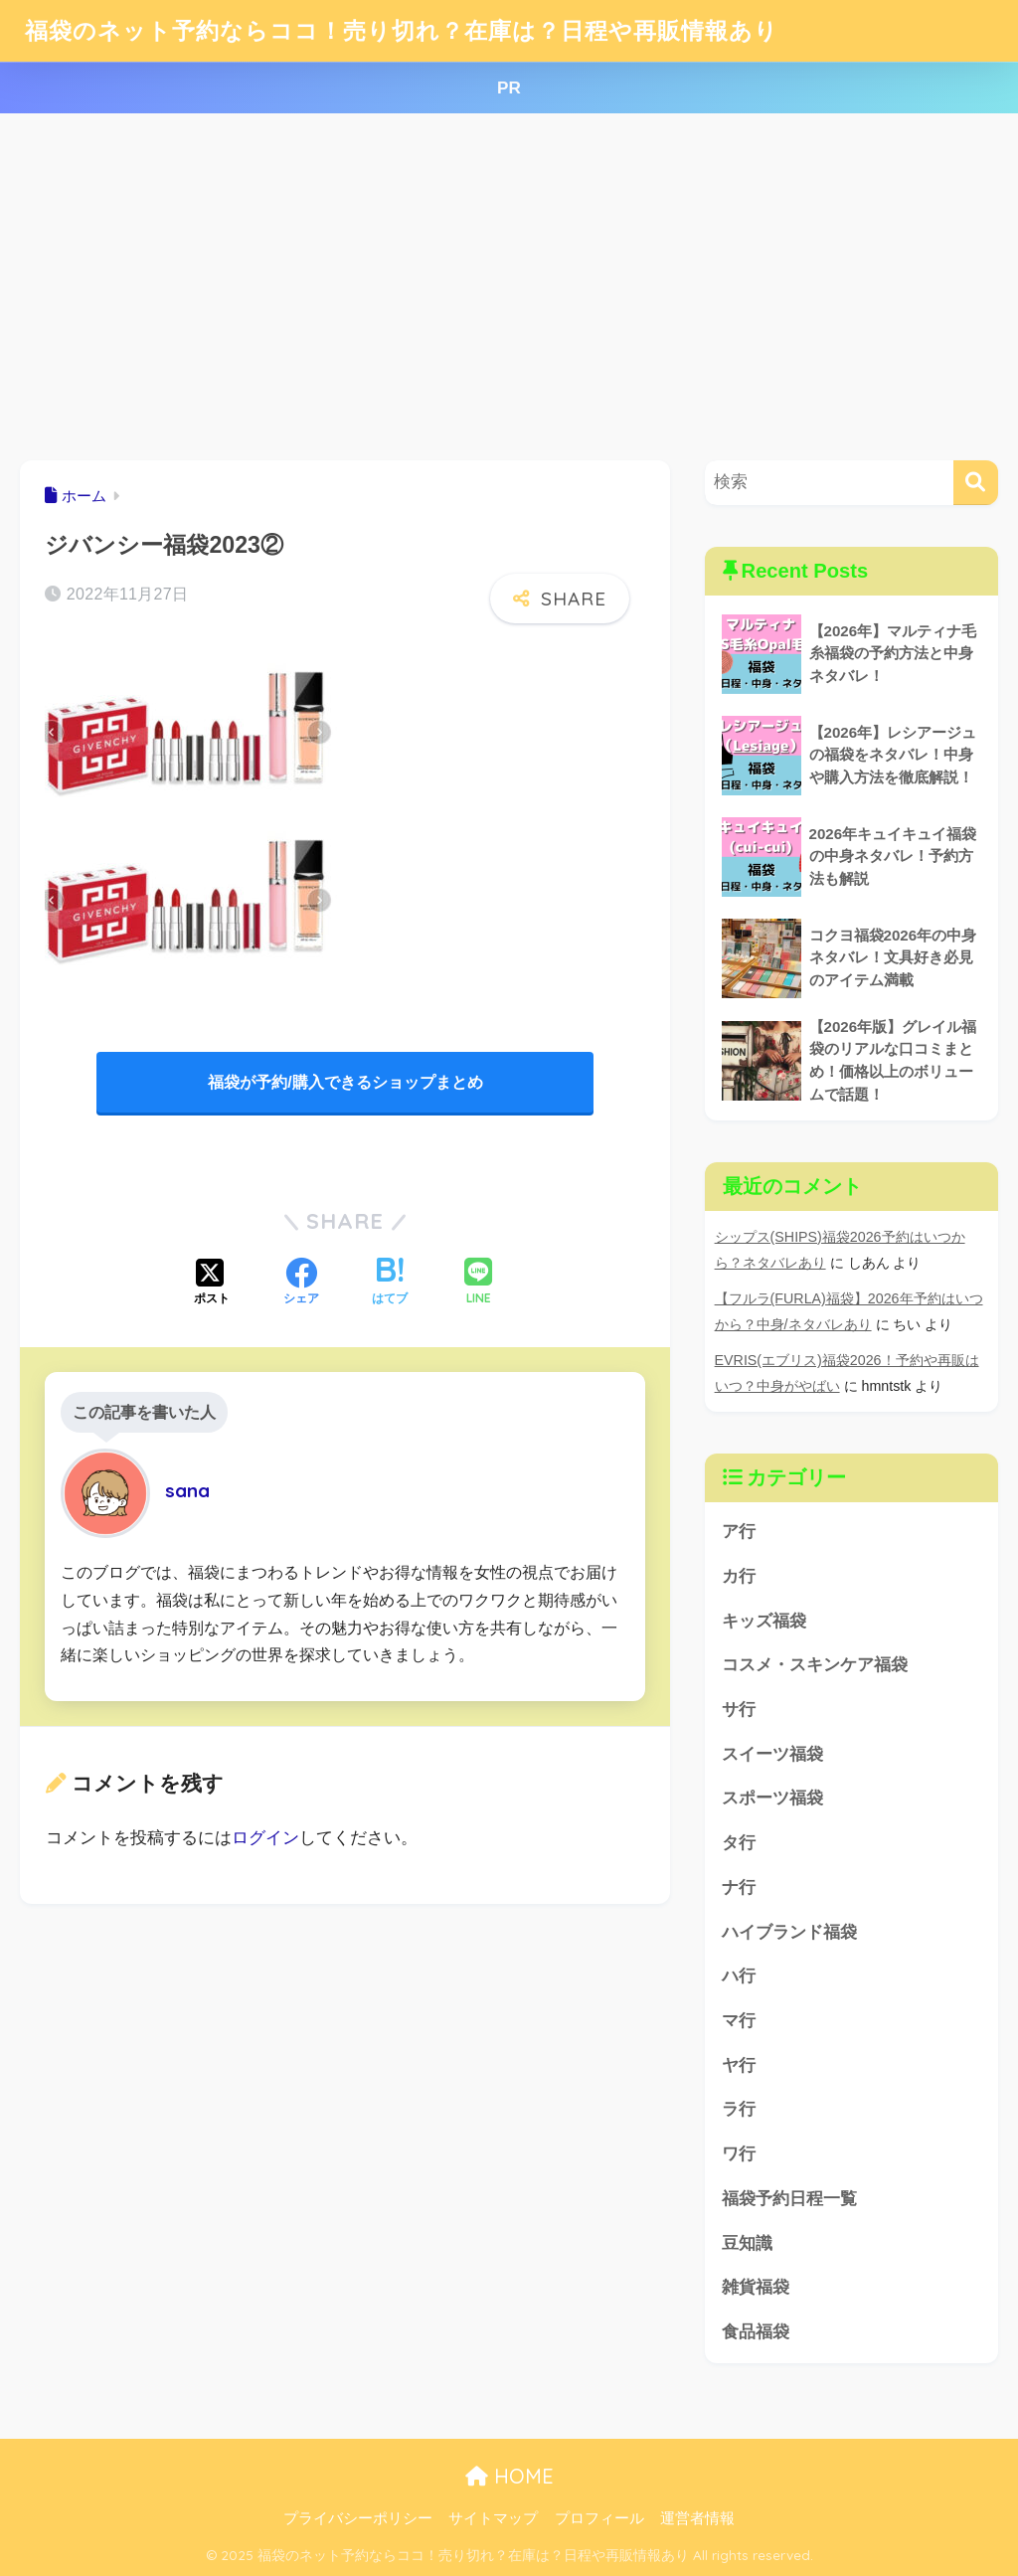 This screenshot has width=1018, height=2576. What do you see at coordinates (478, 1283) in the screenshot?
I see `[LINEでシェアする]` at bounding box center [478, 1283].